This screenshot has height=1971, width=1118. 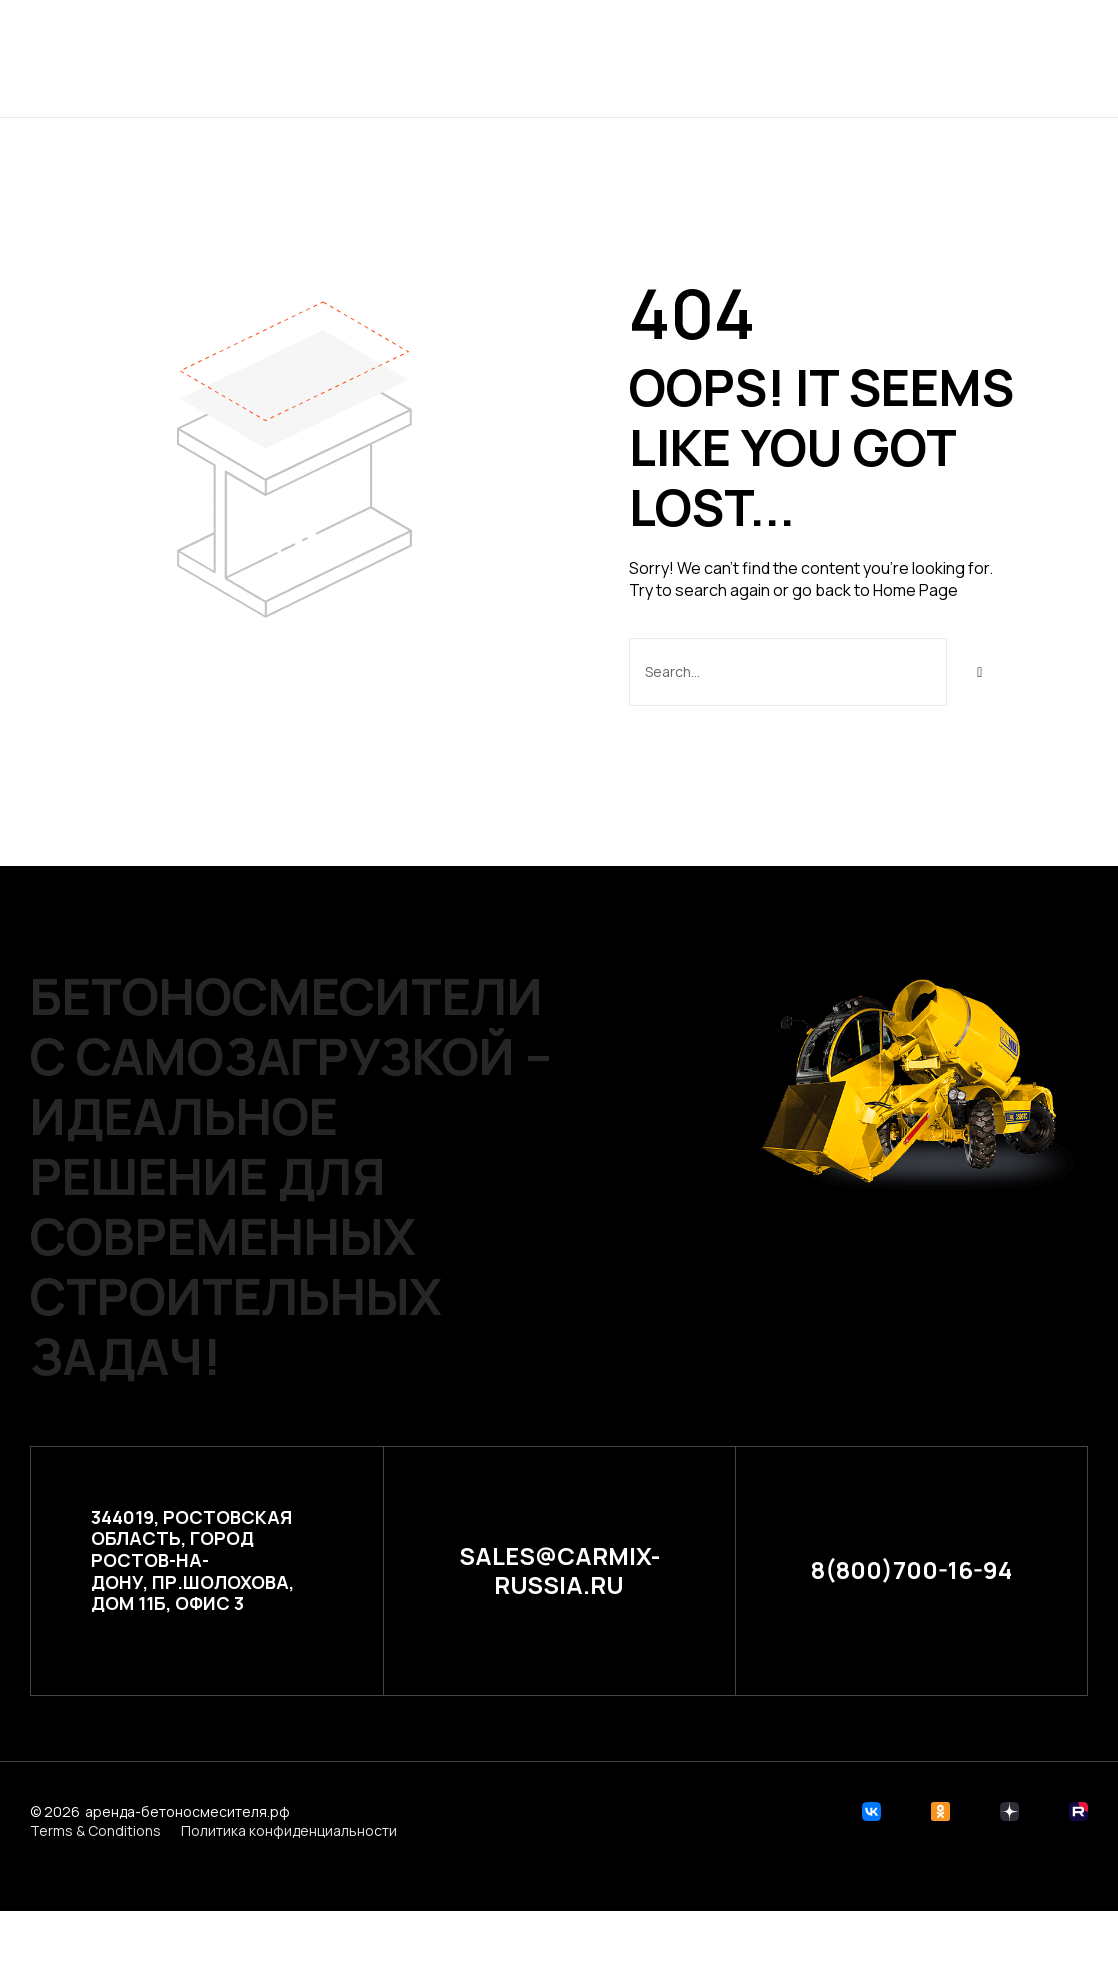 I want to click on Проекты, so click(x=461, y=57).